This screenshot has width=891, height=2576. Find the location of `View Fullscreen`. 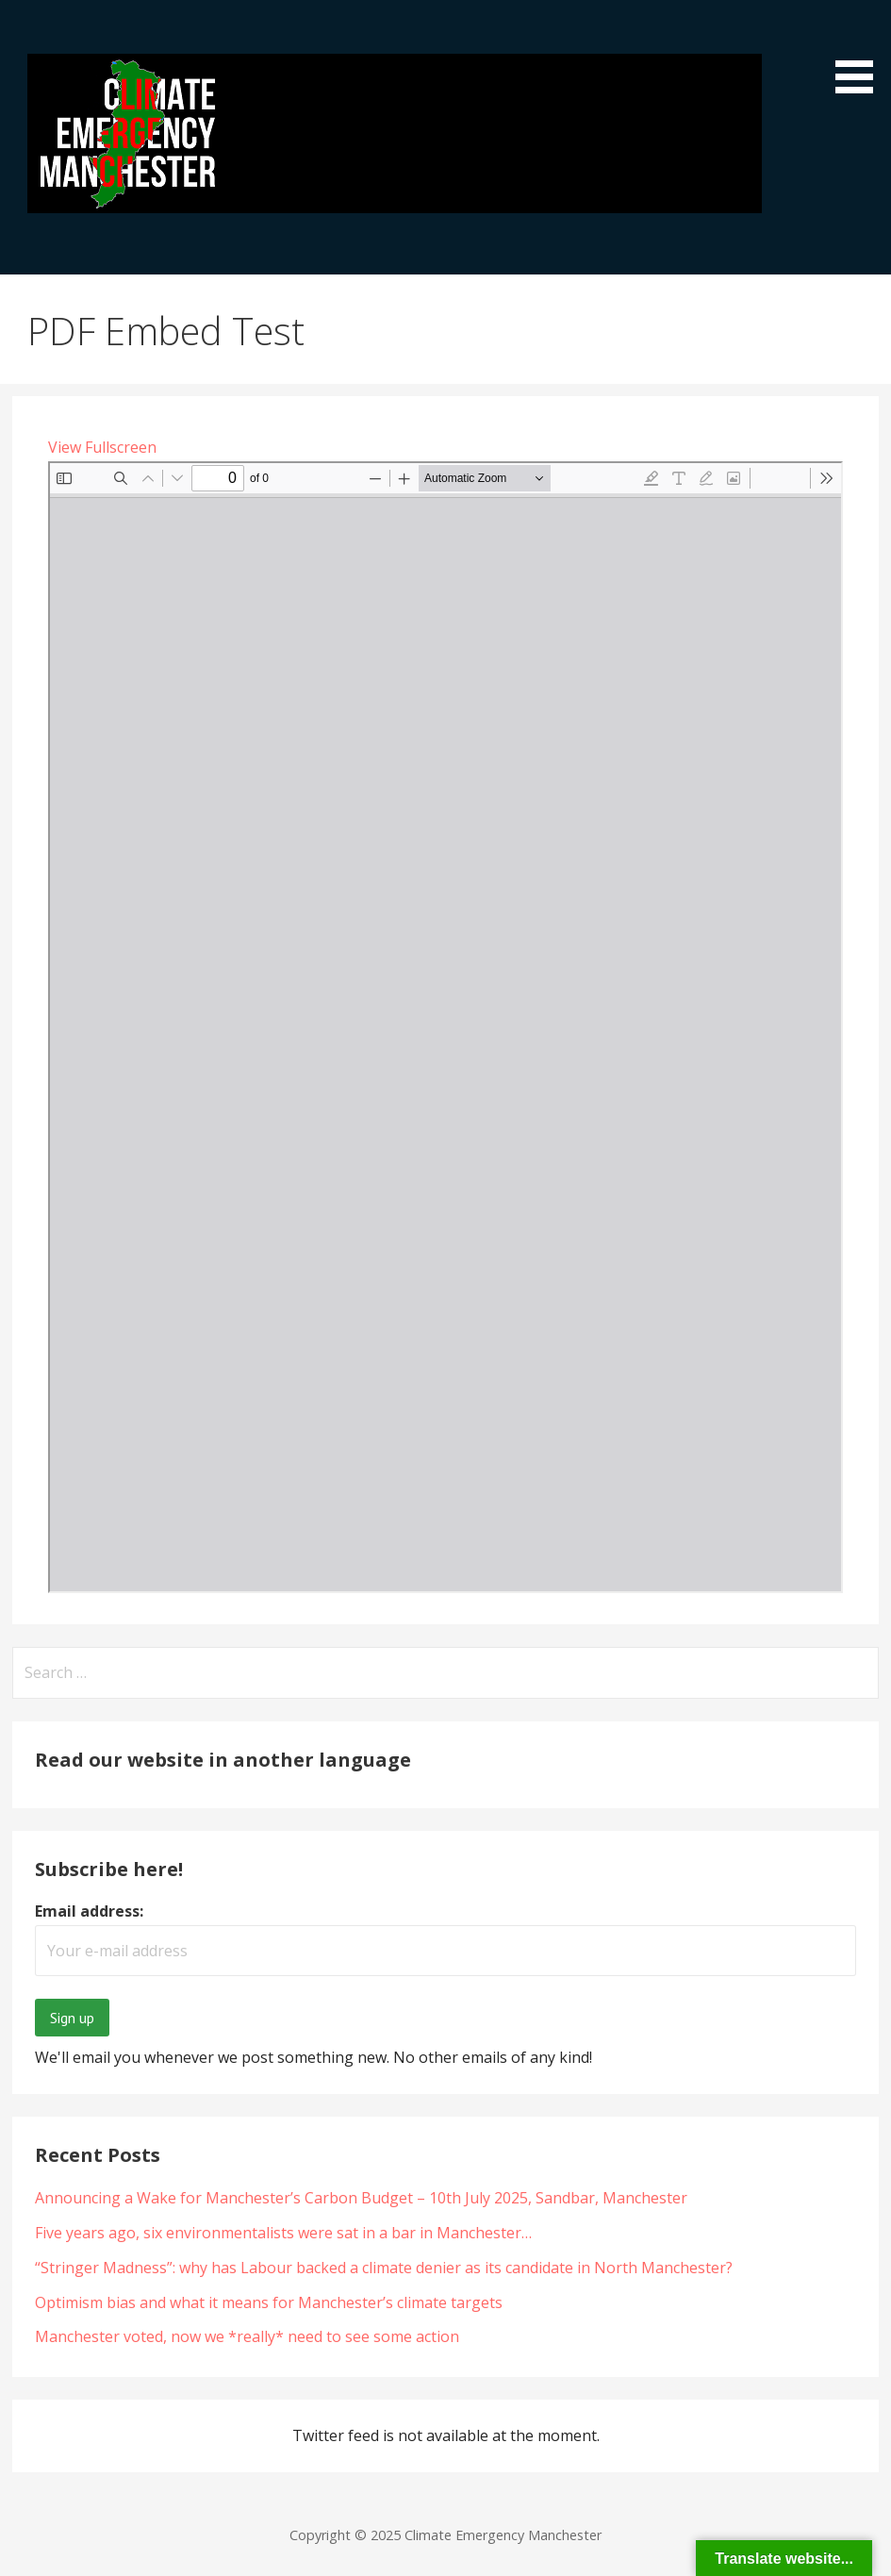

View Fullscreen is located at coordinates (102, 447).